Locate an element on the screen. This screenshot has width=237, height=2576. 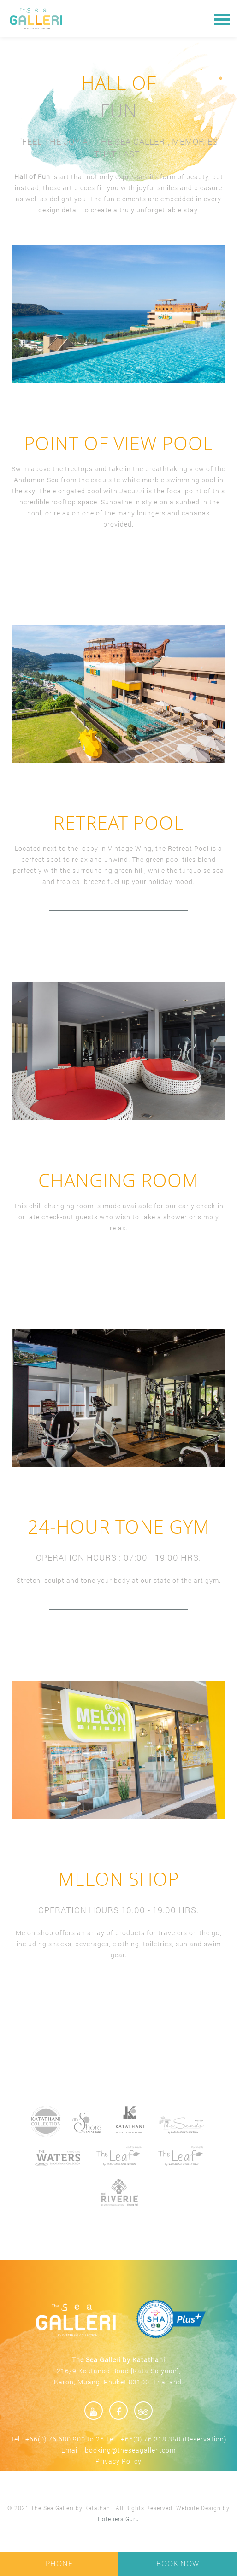
Hoteliers.Guru is located at coordinates (118, 2519).